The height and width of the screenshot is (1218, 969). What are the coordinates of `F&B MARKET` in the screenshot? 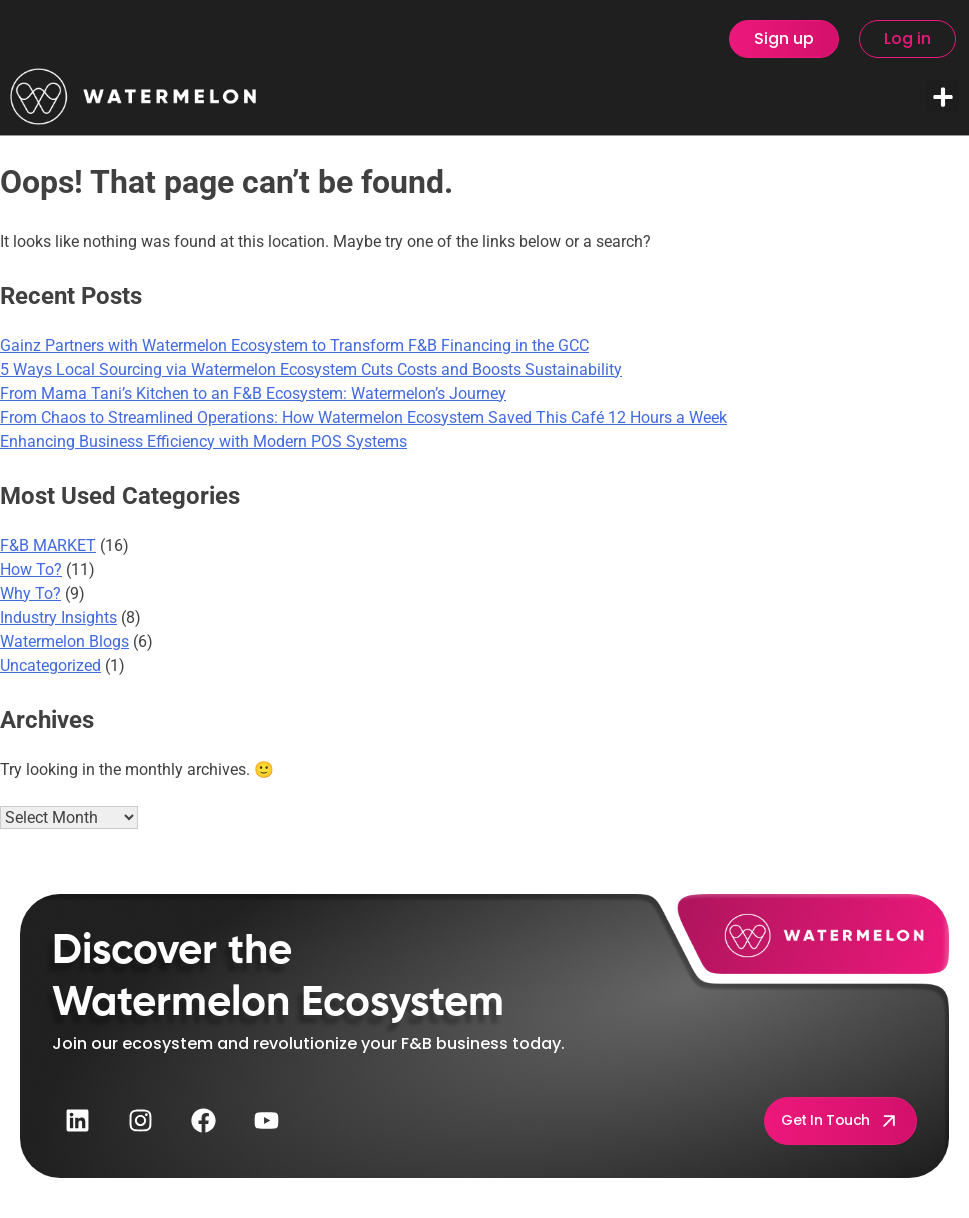 It's located at (48, 545).